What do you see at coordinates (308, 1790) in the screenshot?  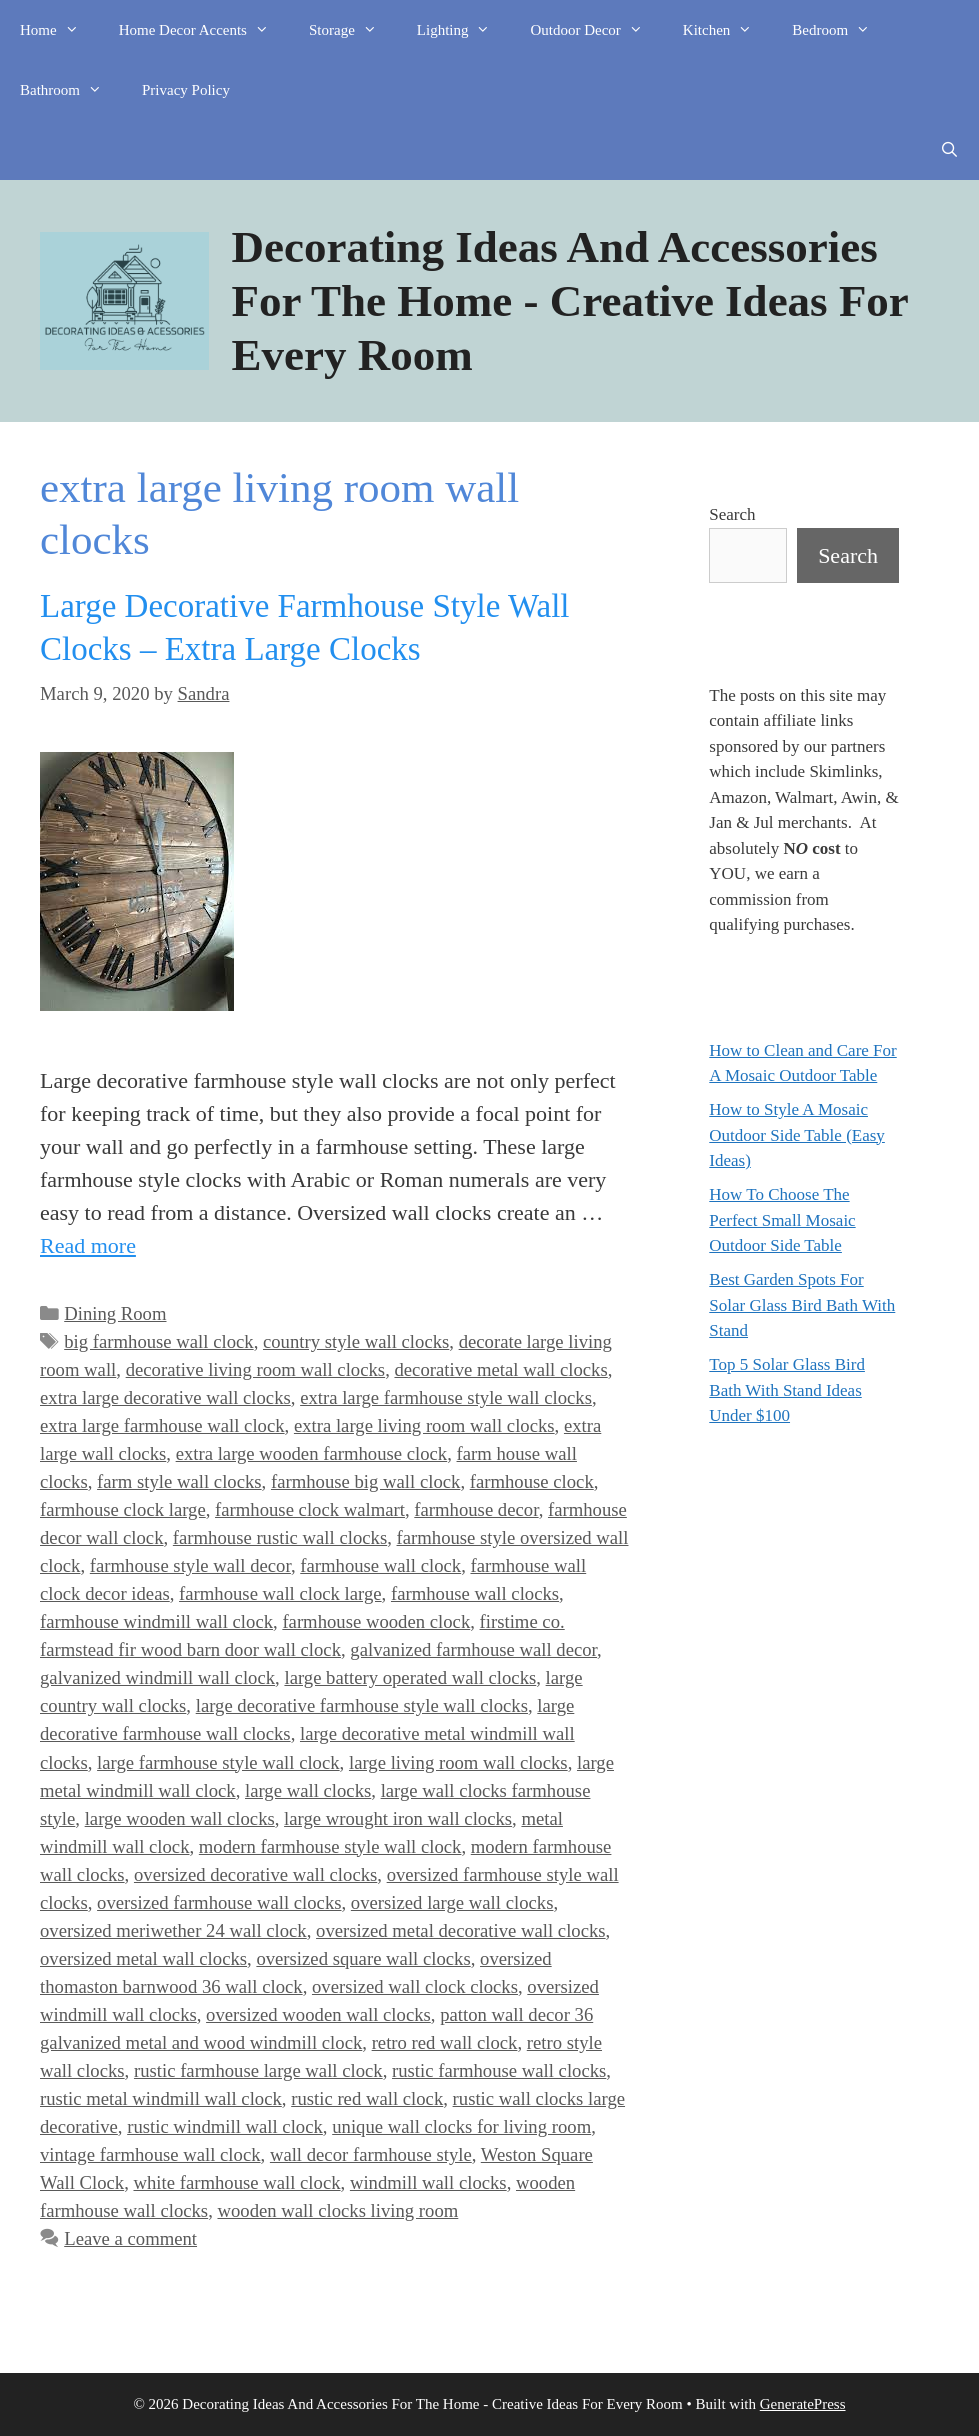 I see `large wall clocks` at bounding box center [308, 1790].